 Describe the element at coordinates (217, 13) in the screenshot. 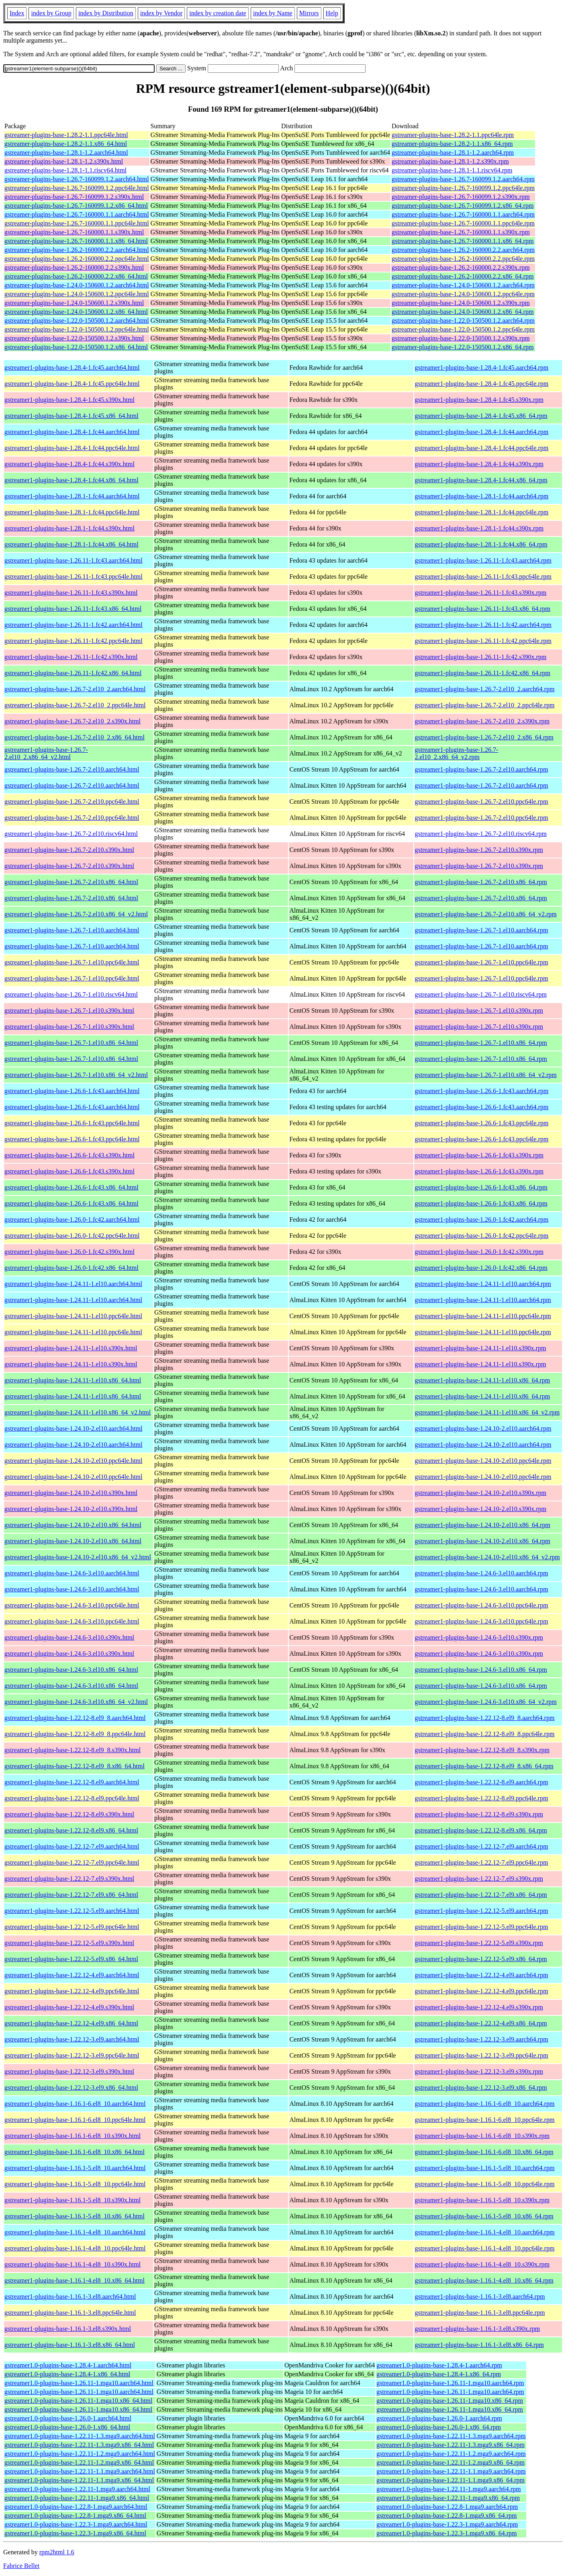

I see `index by creation date` at that location.